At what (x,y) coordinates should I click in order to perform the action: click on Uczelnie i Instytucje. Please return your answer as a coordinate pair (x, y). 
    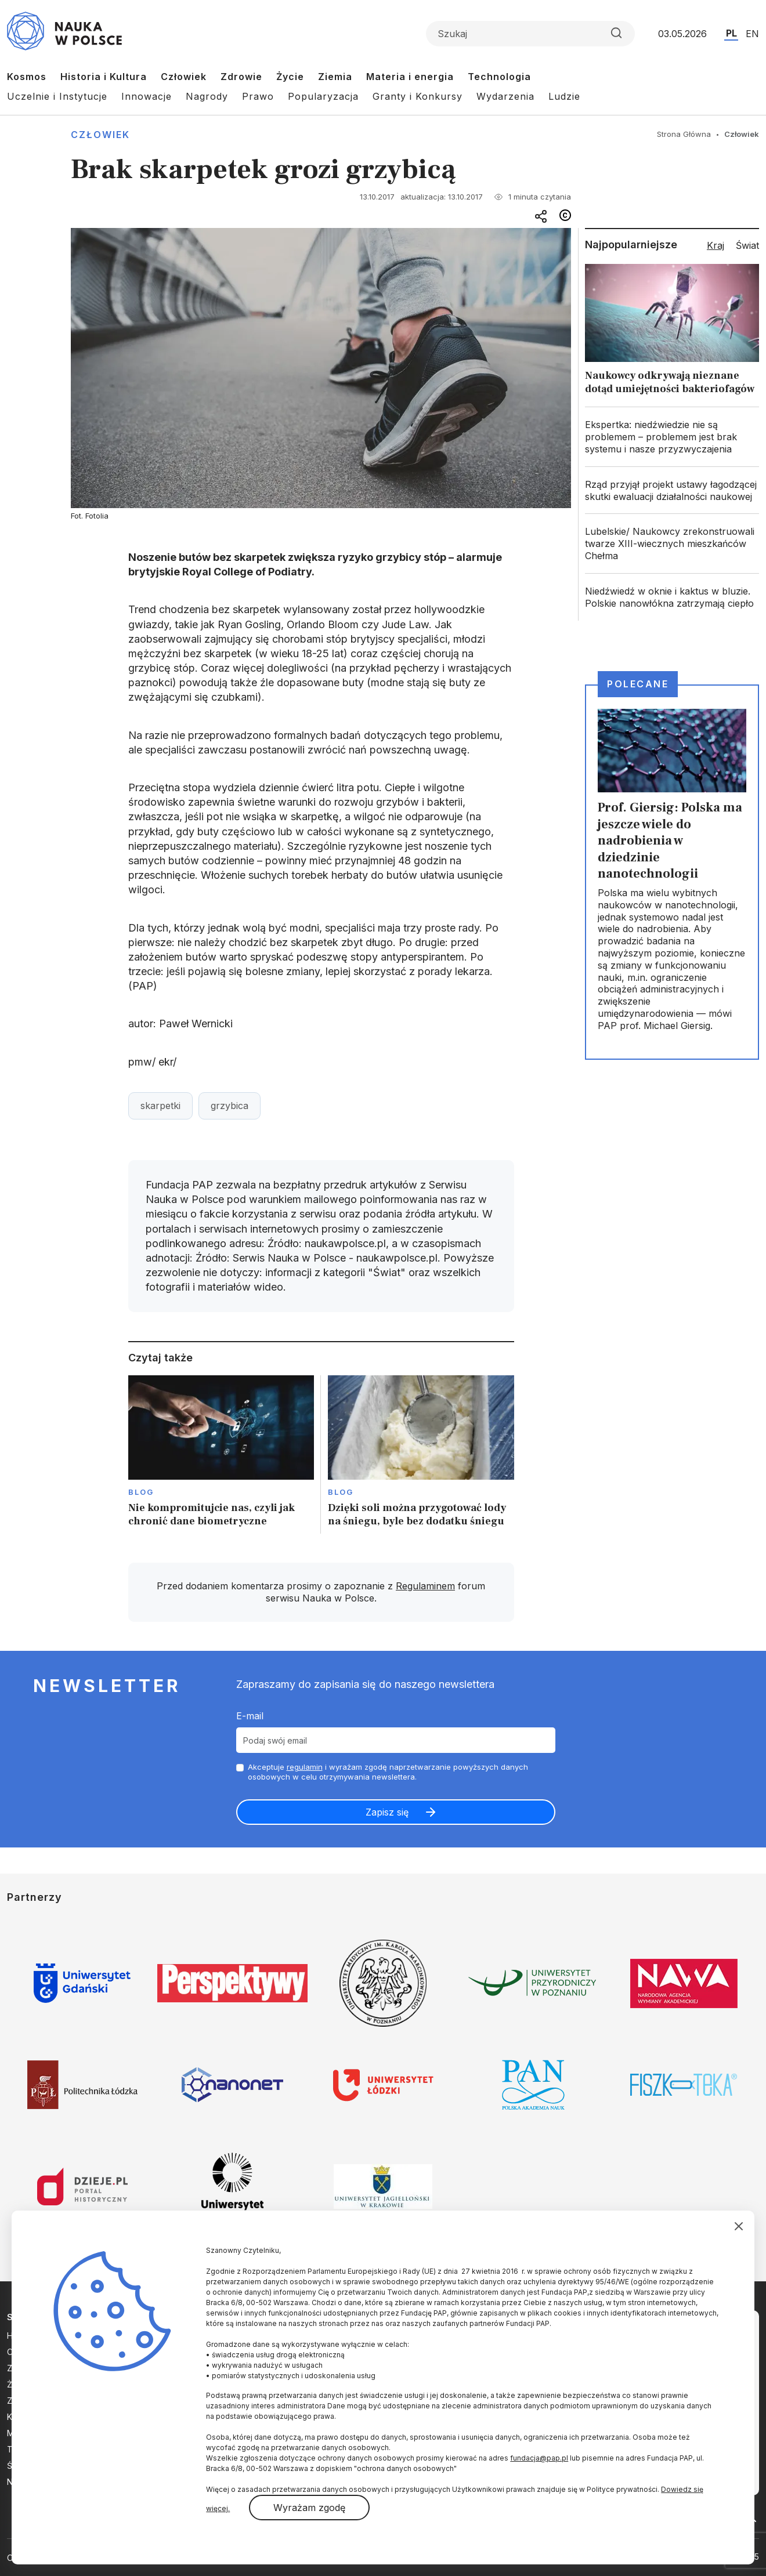
    Looking at the image, I should click on (57, 96).